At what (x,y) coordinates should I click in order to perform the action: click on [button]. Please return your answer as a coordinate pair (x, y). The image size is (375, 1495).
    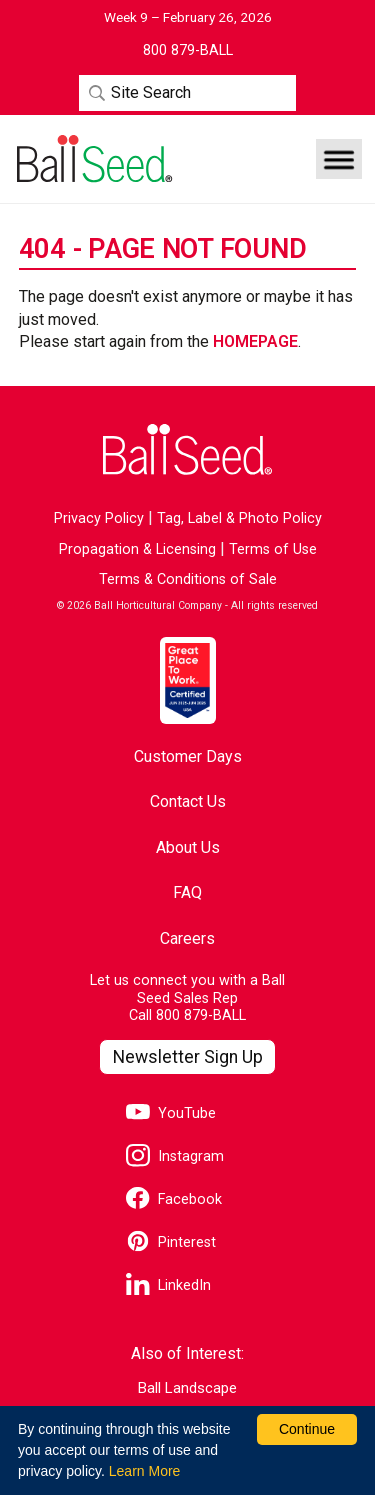
    Looking at the image, I should click on (339, 159).